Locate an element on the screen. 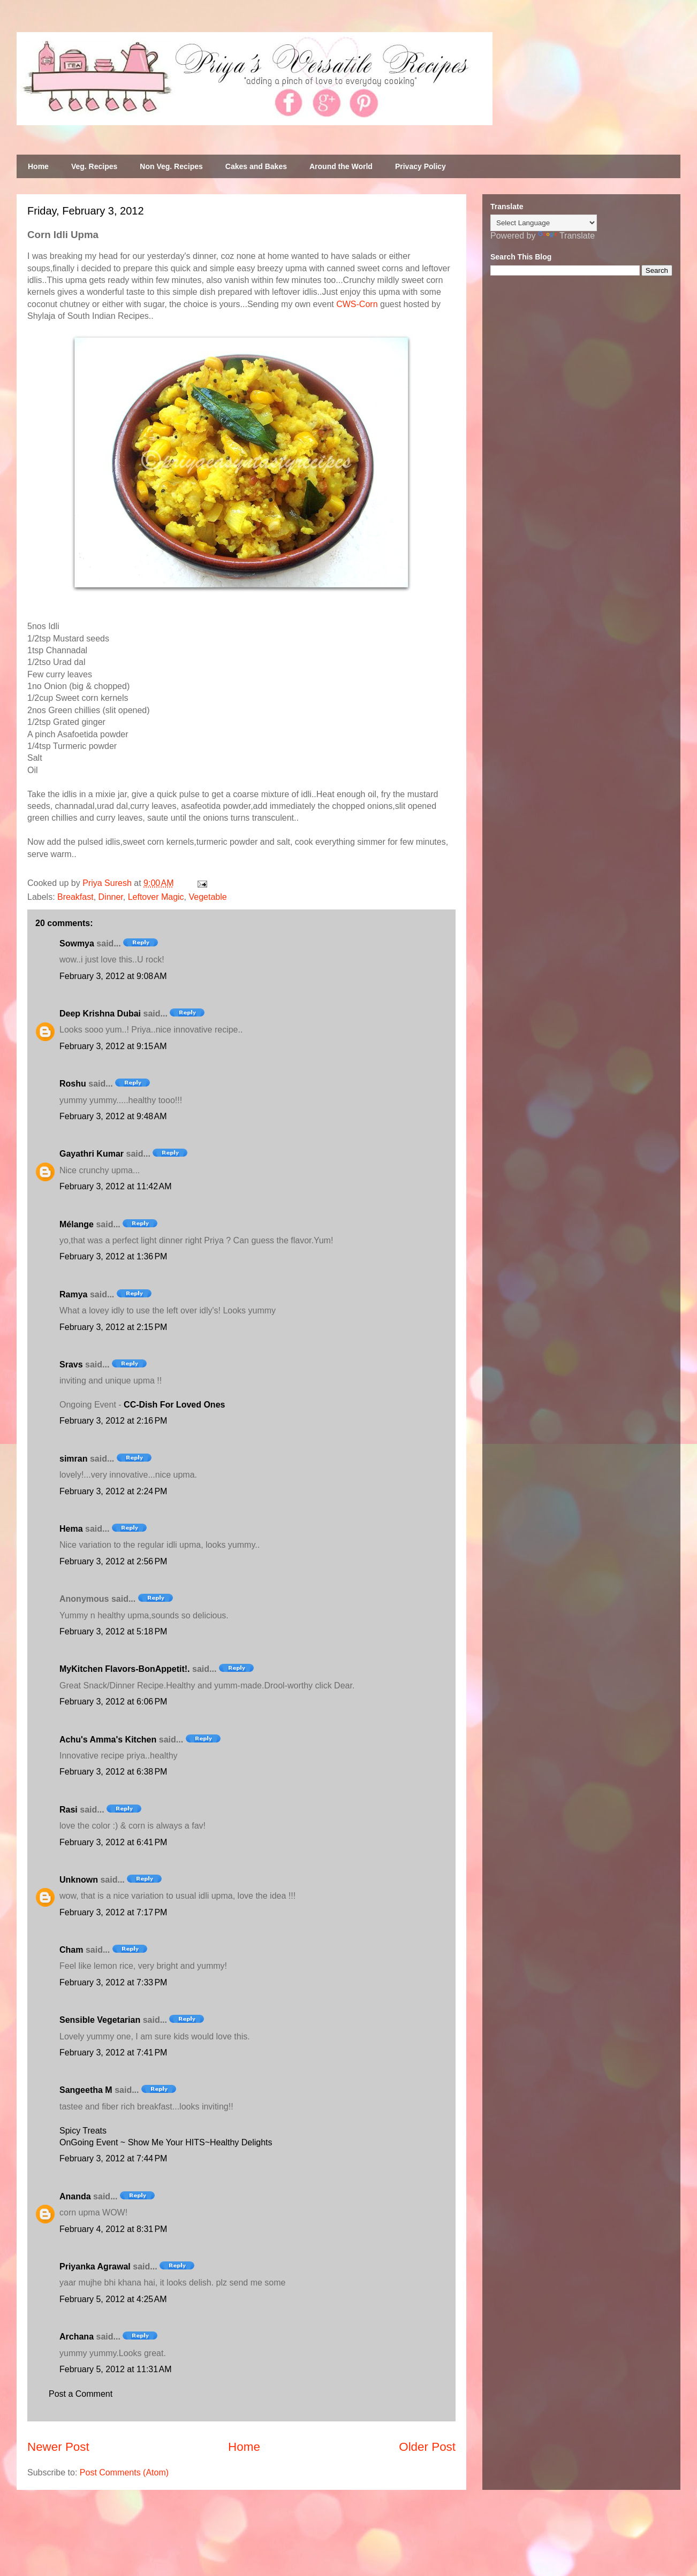 The image size is (697, 2576). February 3, 2012 at 6:06 PM is located at coordinates (113, 1701).